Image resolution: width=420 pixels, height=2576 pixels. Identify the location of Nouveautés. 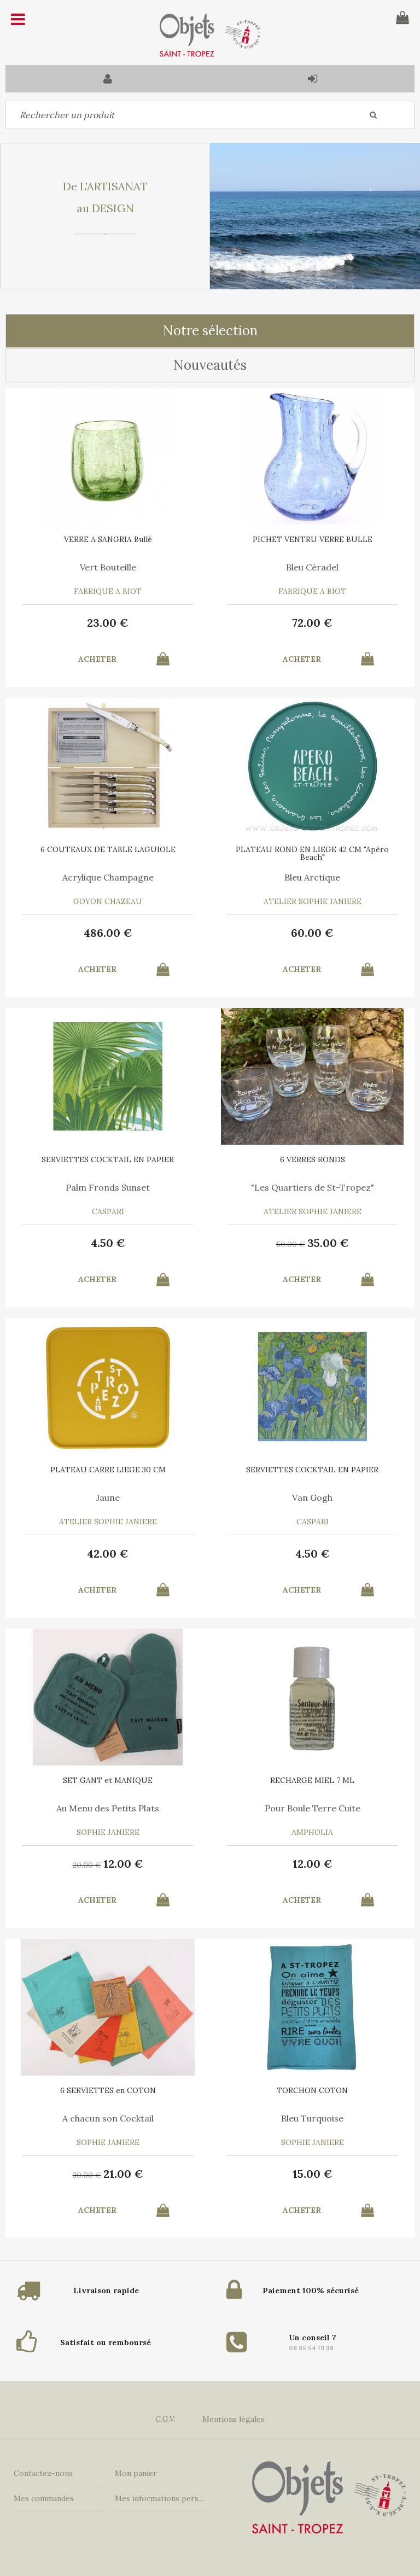
(210, 365).